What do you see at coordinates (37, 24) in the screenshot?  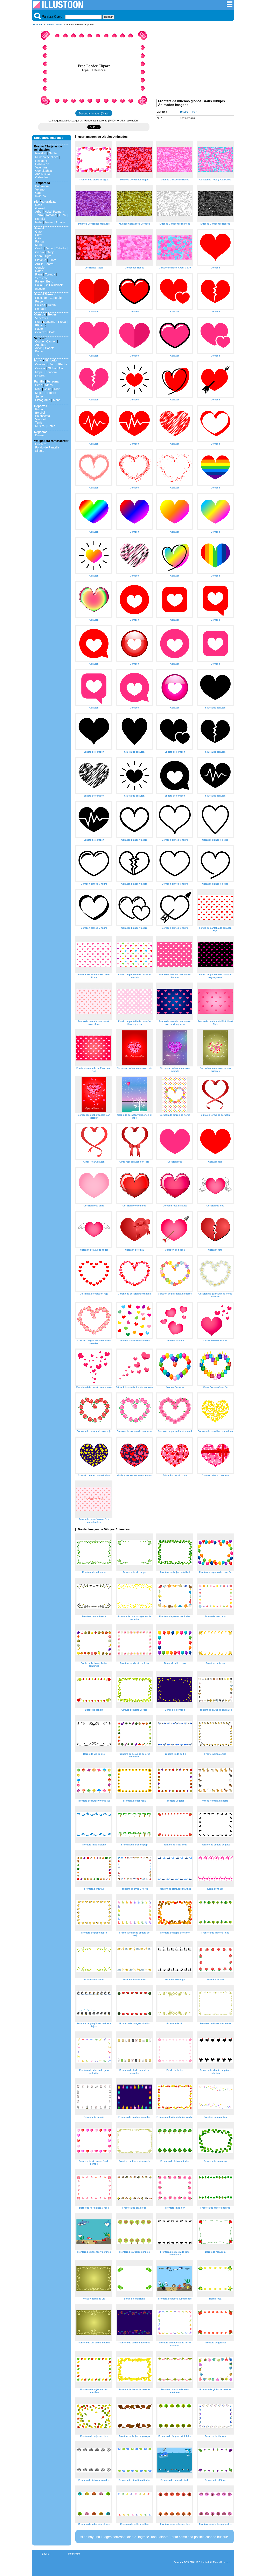 I see `Illustoon` at bounding box center [37, 24].